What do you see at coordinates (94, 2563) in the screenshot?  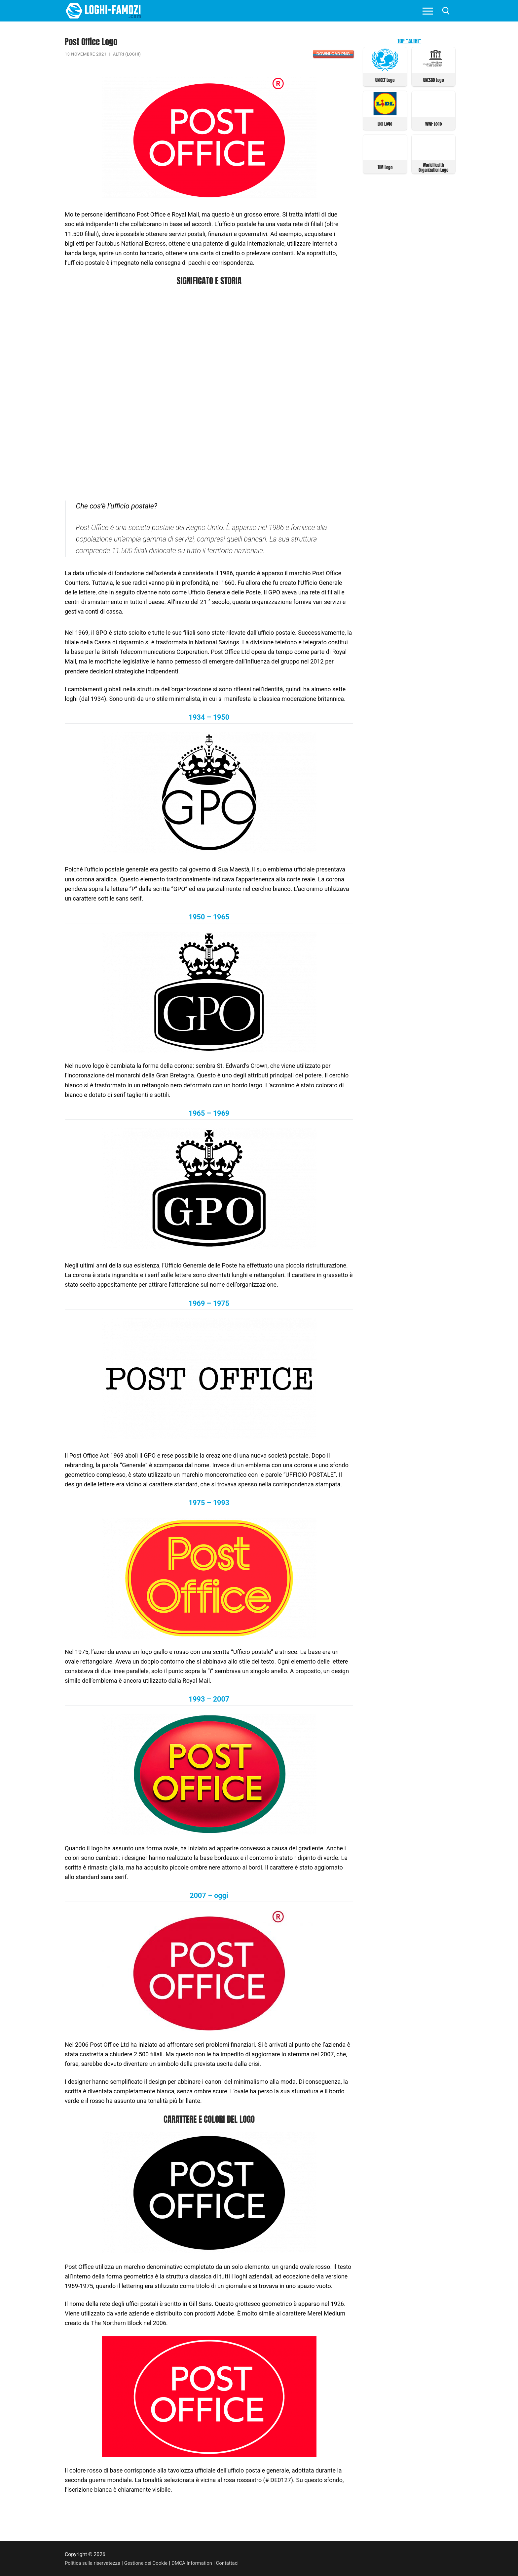 I see `Politica sulla riservatezza` at bounding box center [94, 2563].